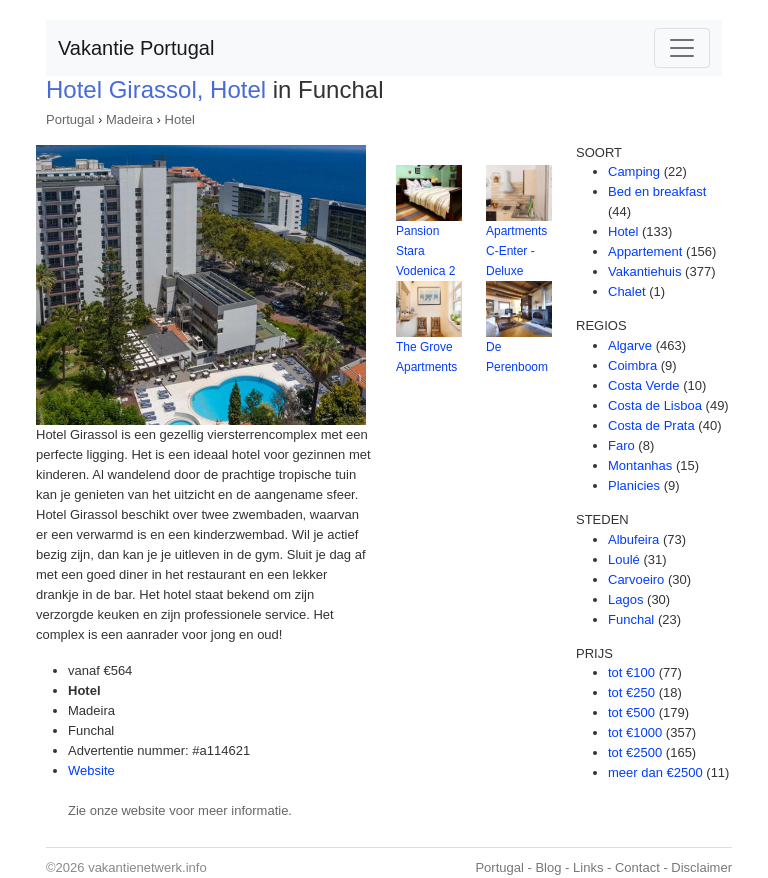  Describe the element at coordinates (644, 271) in the screenshot. I see `Vakantiehuis` at that location.